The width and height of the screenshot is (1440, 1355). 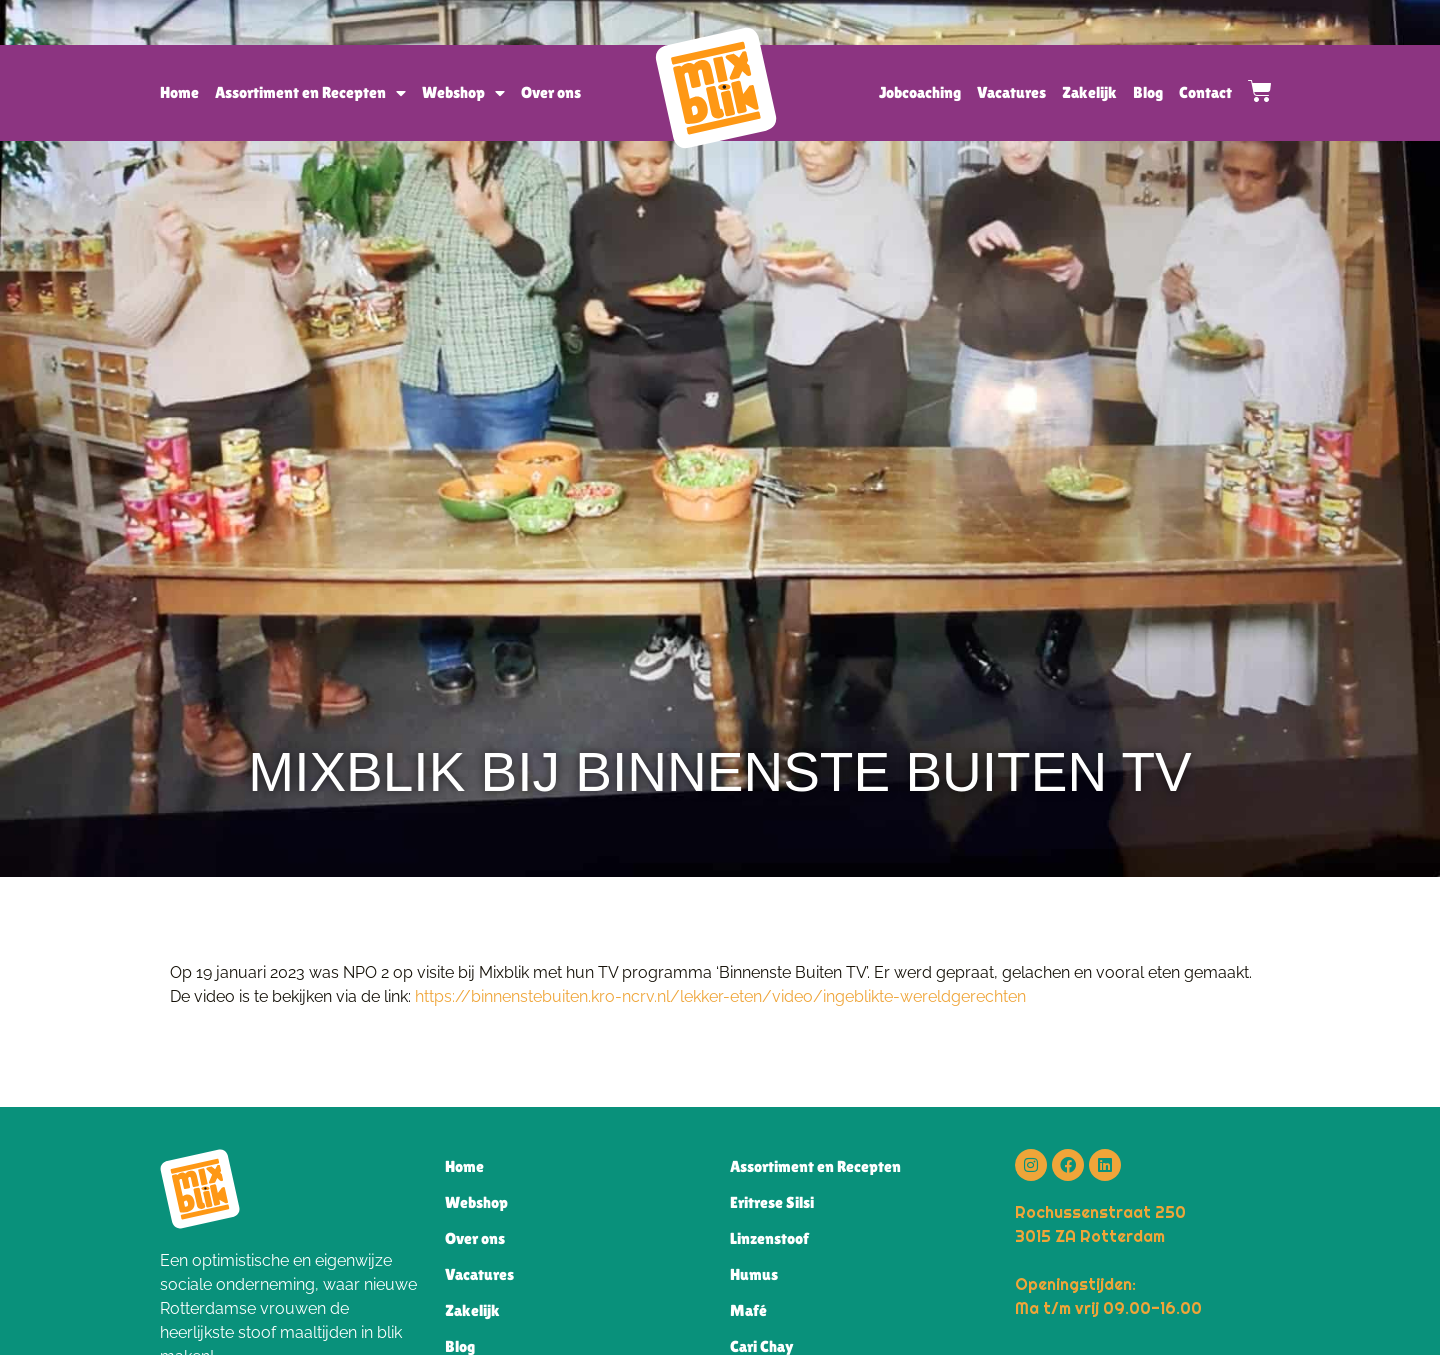 I want to click on Eritrese Silsi, so click(x=772, y=1202).